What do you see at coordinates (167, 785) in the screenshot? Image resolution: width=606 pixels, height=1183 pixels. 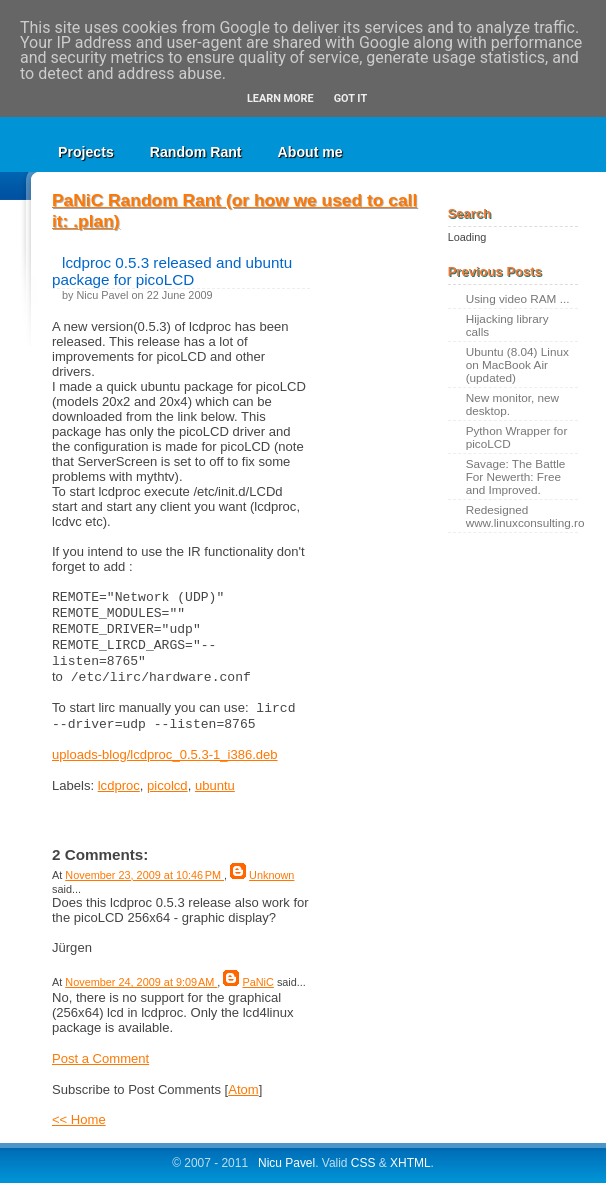 I see `picolcd` at bounding box center [167, 785].